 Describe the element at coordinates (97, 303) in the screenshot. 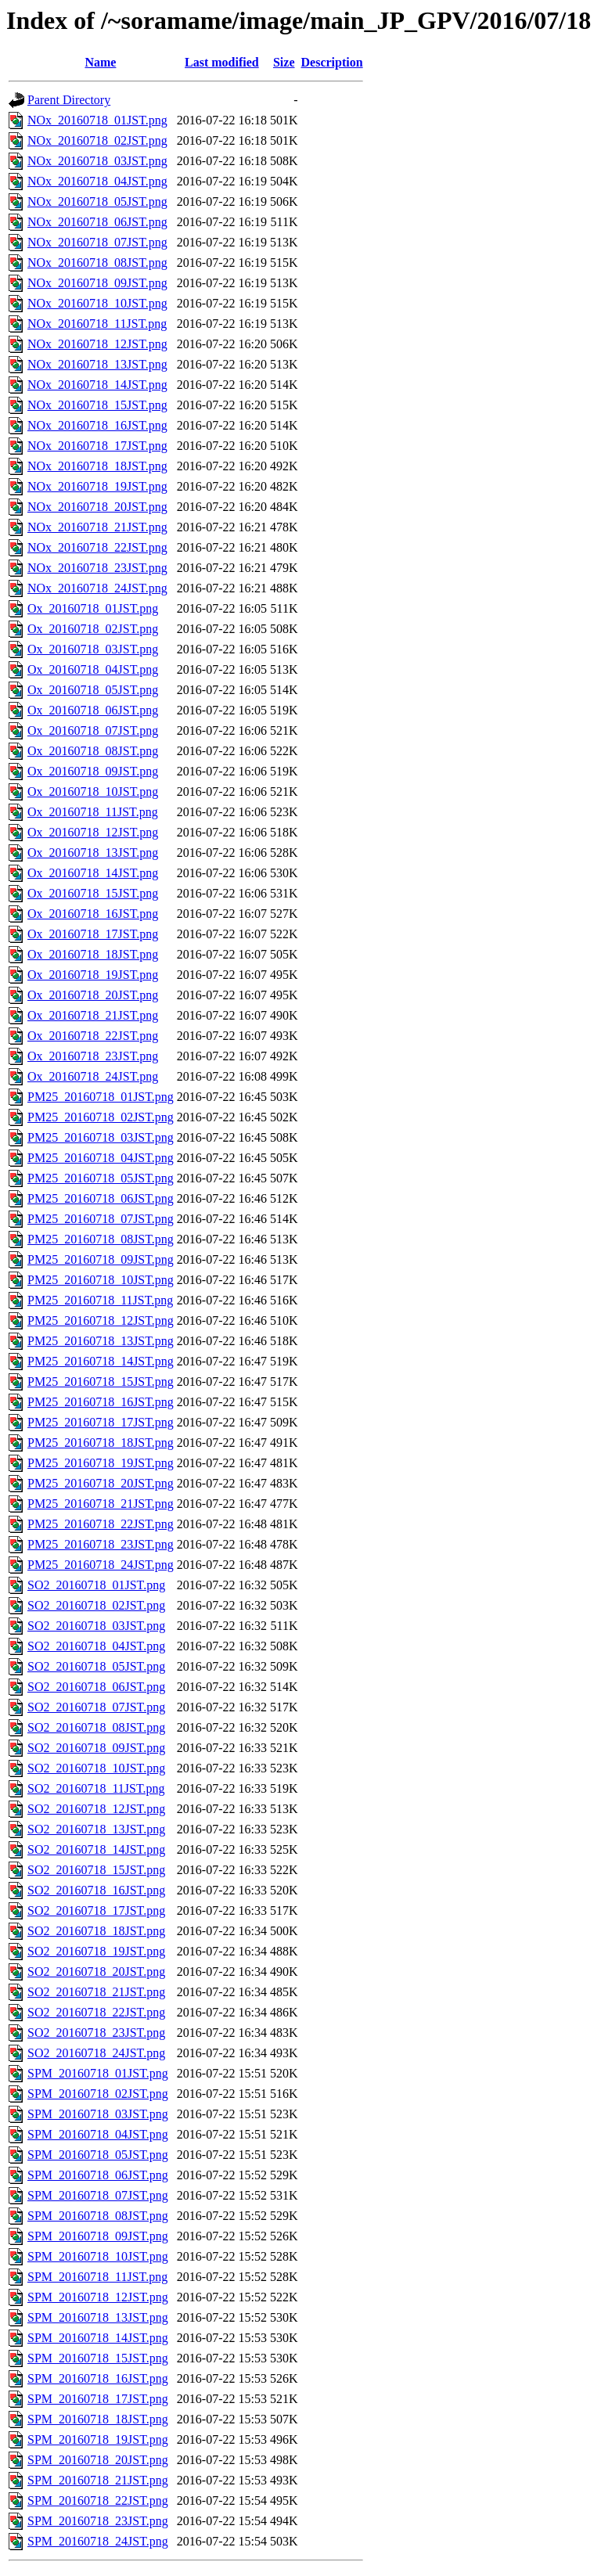

I see `NOx_20160718_10JST.png` at that location.